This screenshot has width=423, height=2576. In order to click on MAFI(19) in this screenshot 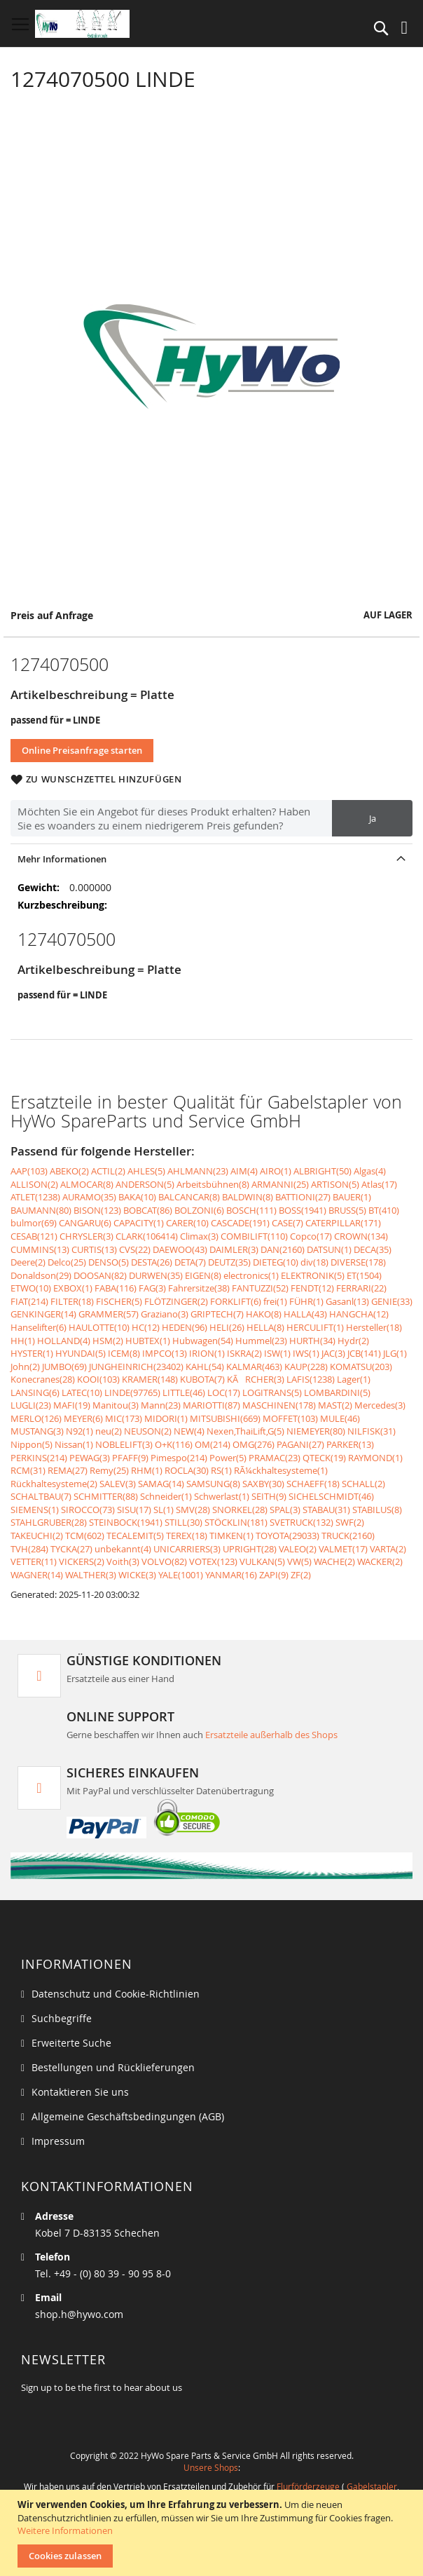, I will do `click(71, 1405)`.